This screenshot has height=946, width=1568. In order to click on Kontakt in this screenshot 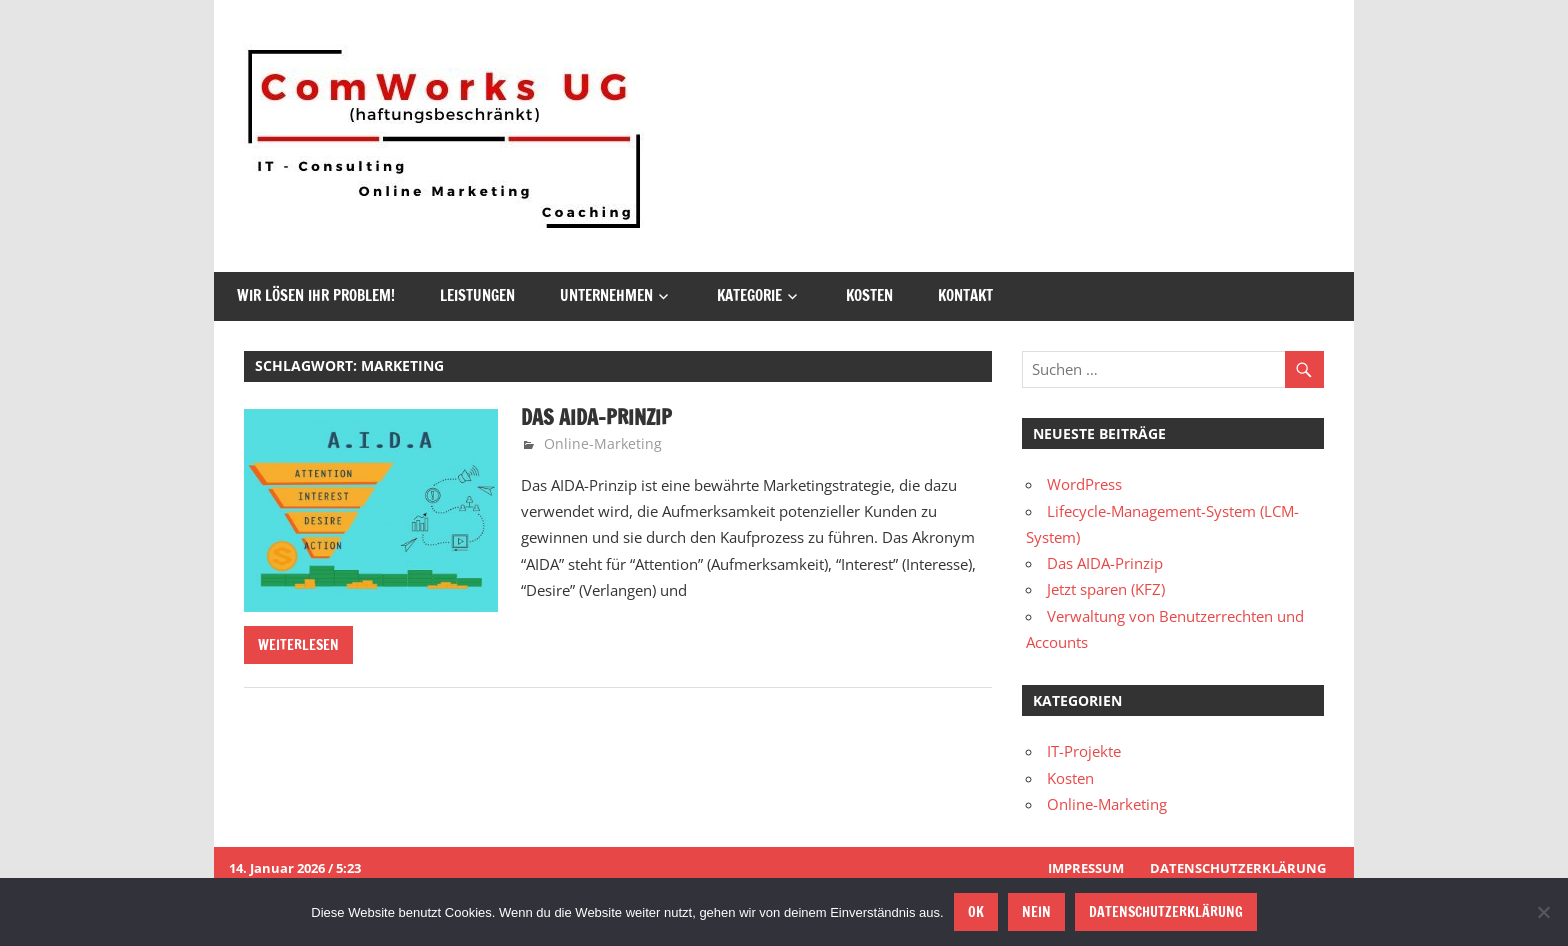, I will do `click(965, 295)`.